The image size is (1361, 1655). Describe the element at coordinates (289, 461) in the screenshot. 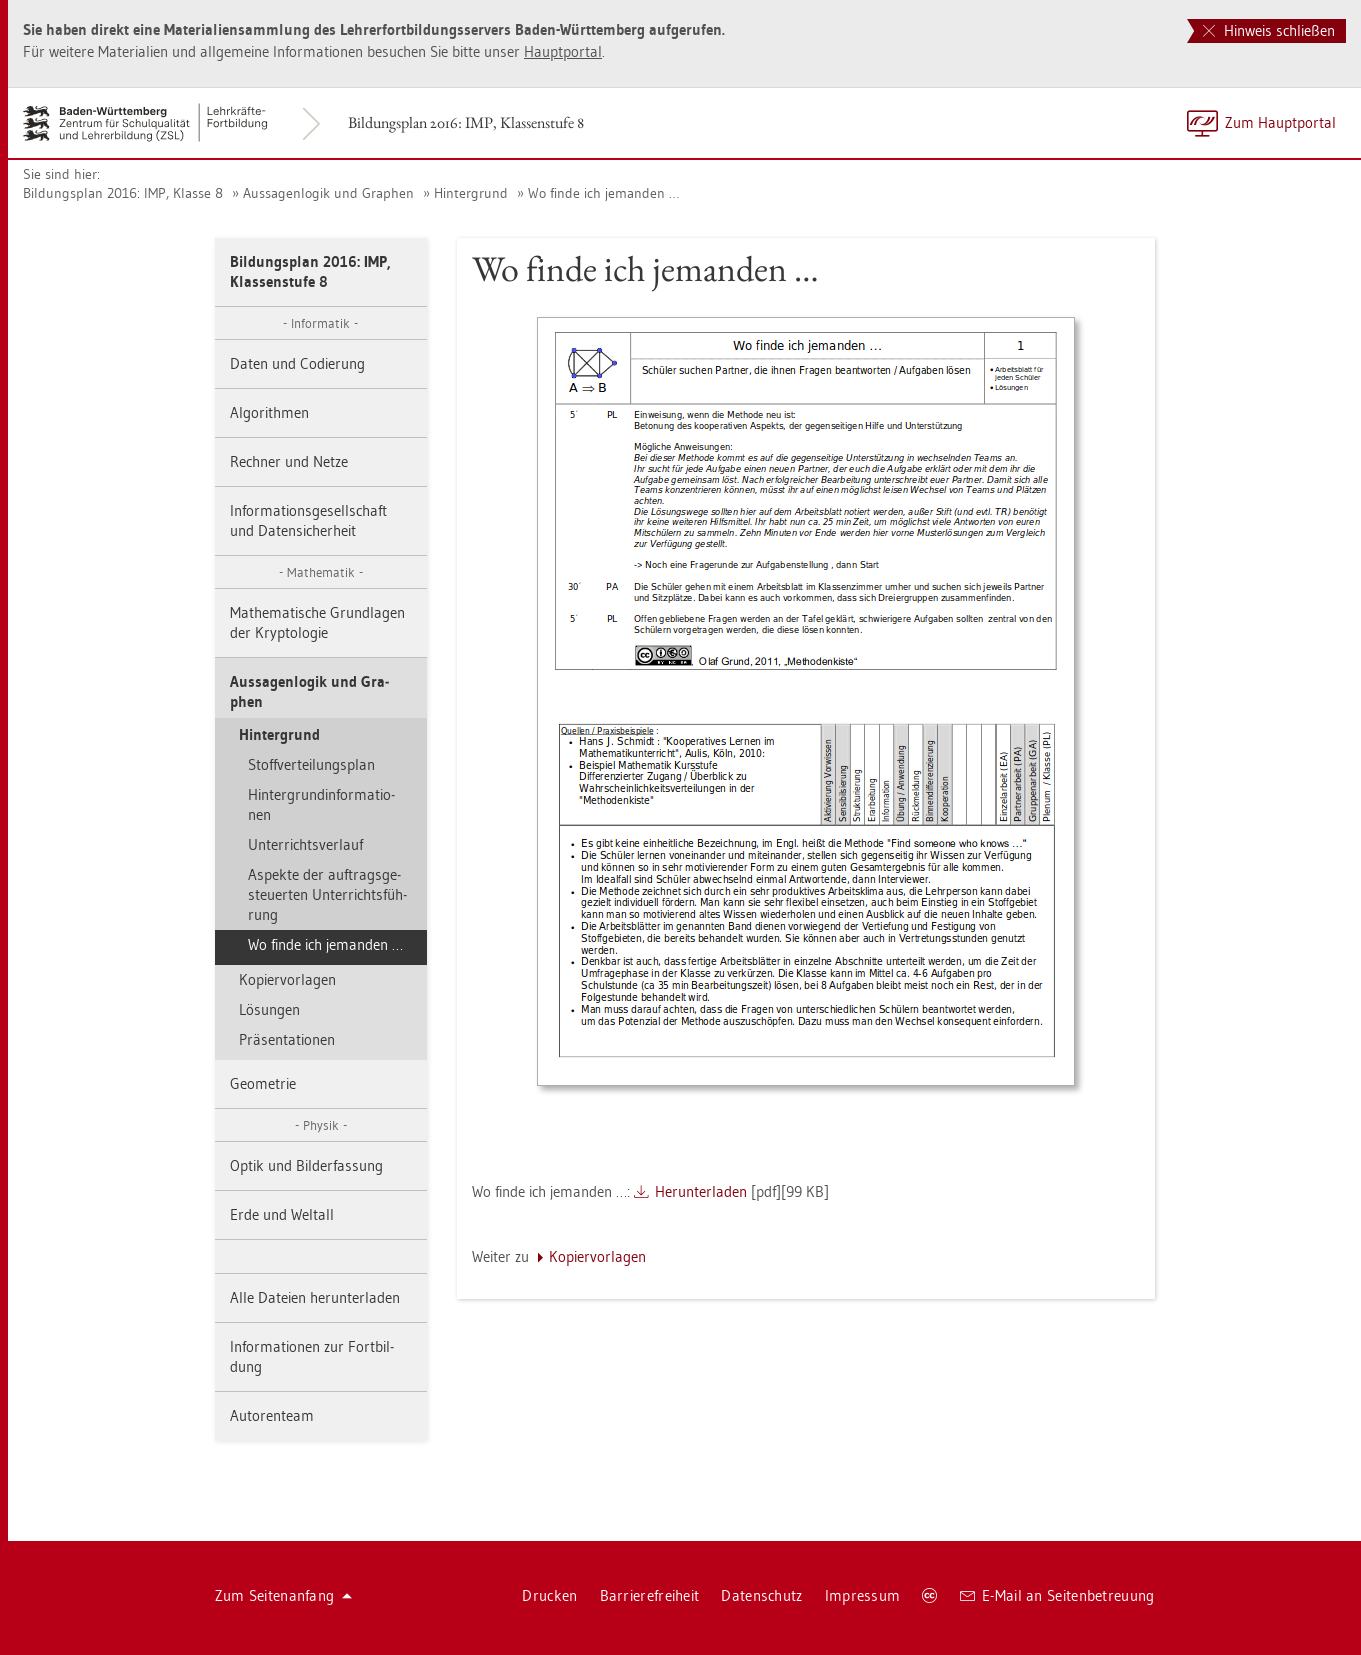

I see `Rech­ner und Netze` at that location.